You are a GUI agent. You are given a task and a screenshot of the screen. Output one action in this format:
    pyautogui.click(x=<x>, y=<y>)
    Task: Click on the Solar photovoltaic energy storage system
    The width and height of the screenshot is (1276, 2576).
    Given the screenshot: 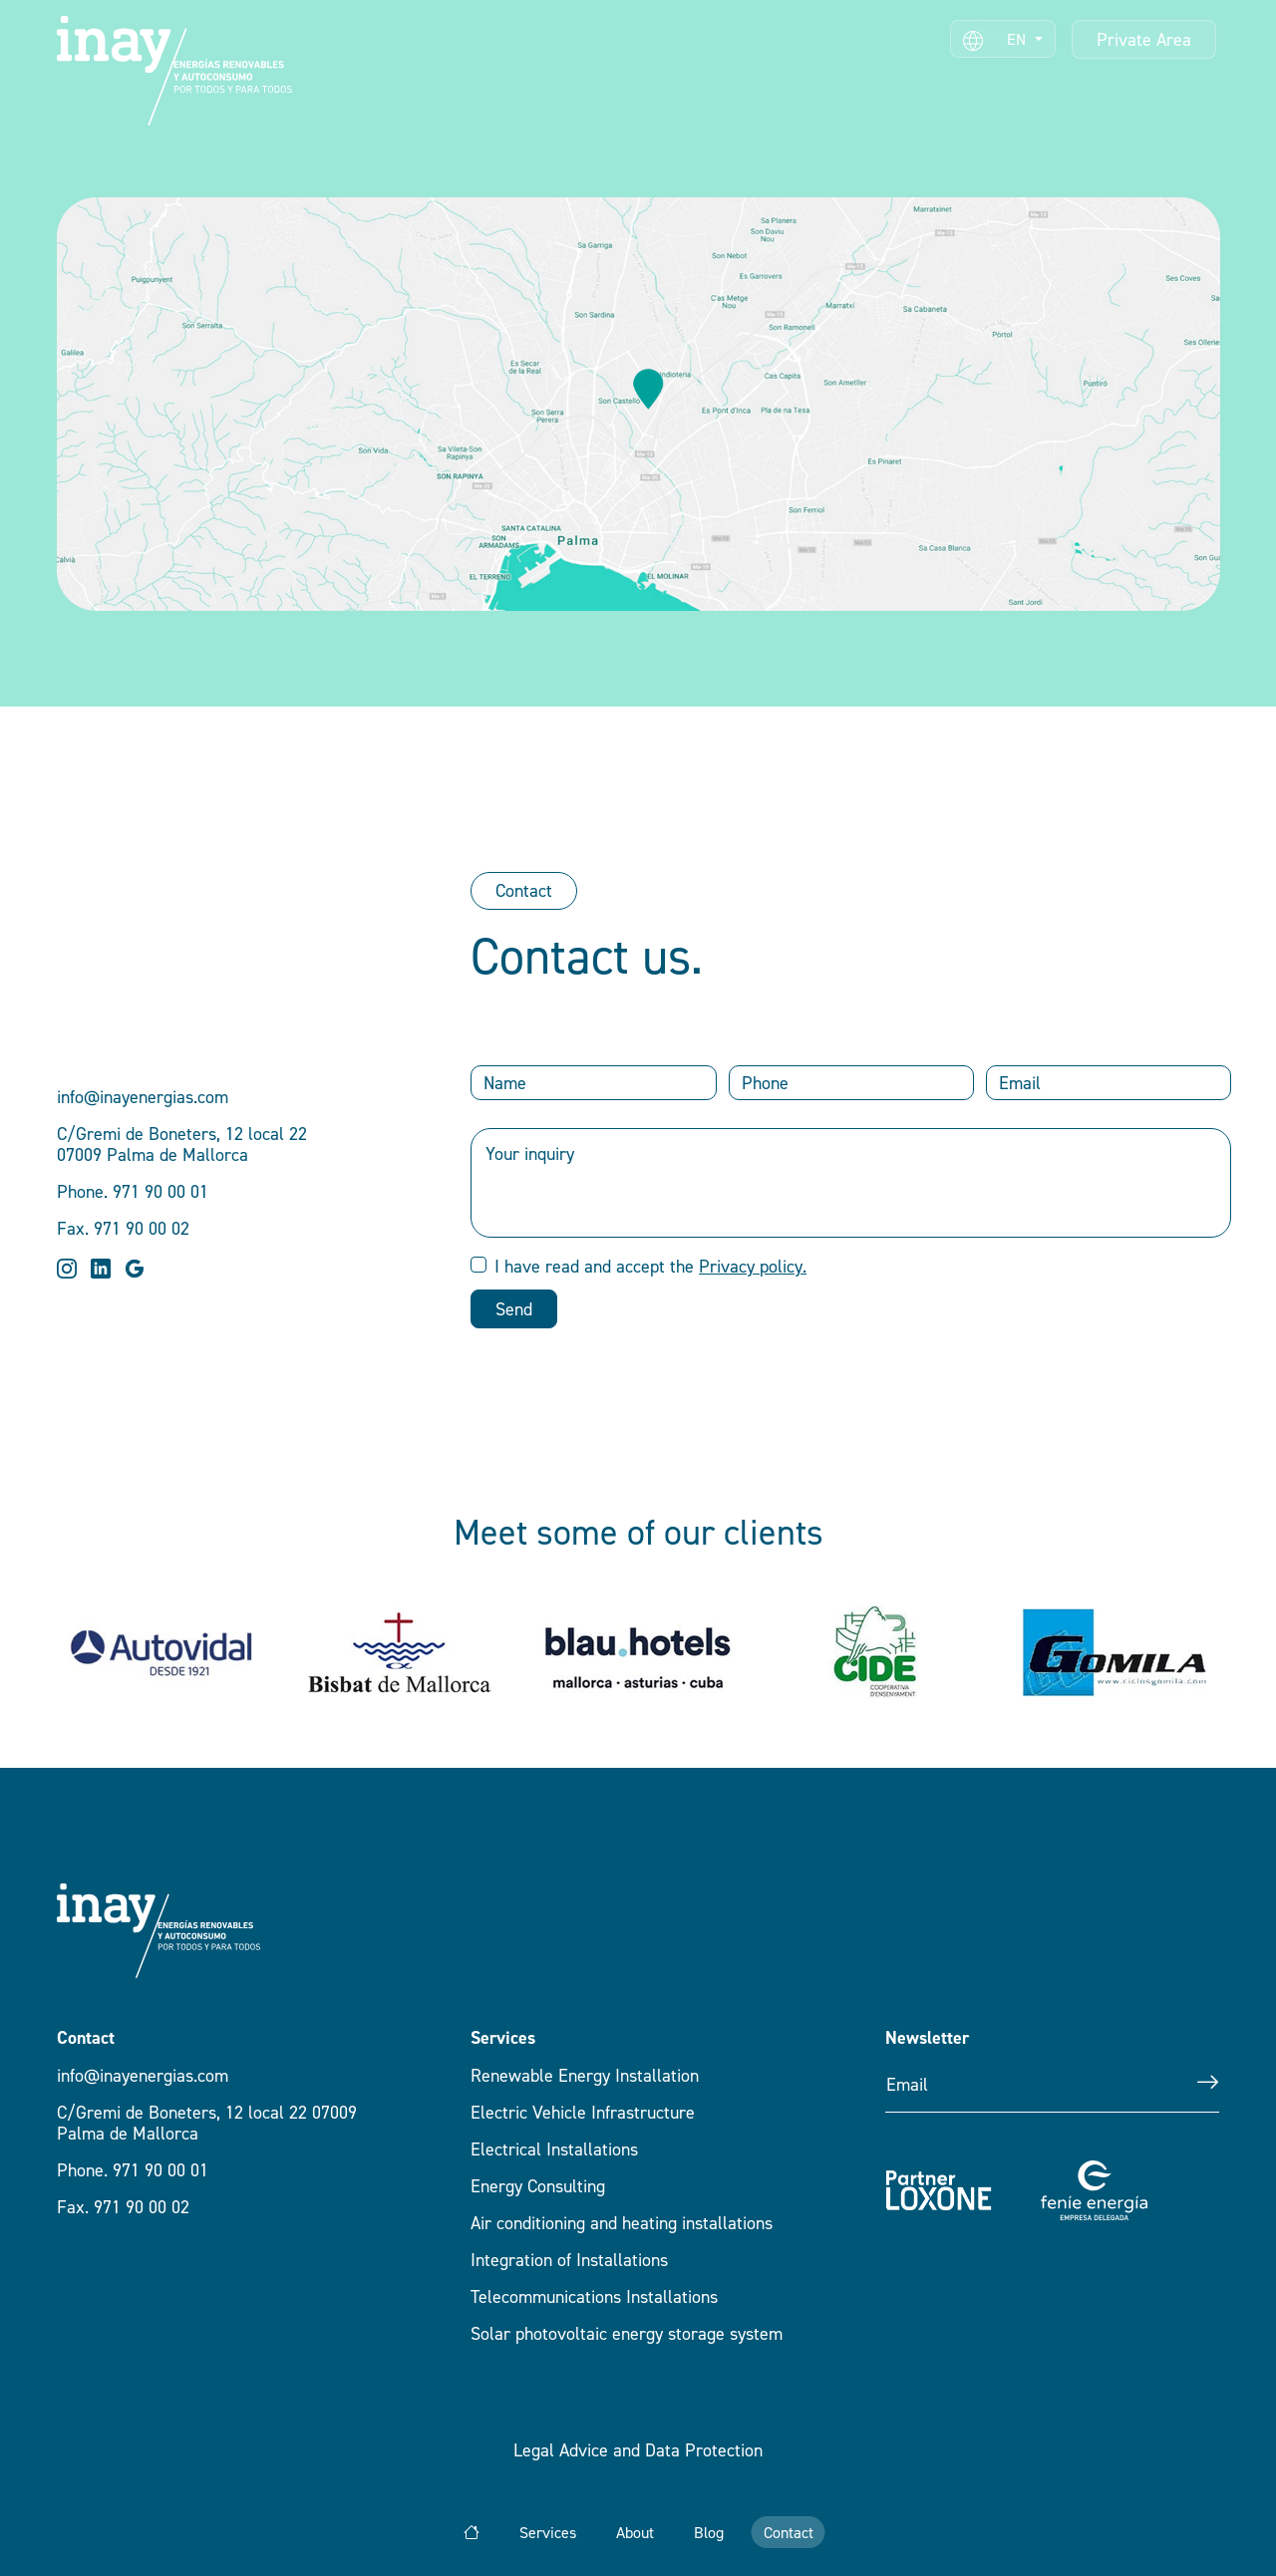 What is the action you would take?
    pyautogui.click(x=627, y=2333)
    